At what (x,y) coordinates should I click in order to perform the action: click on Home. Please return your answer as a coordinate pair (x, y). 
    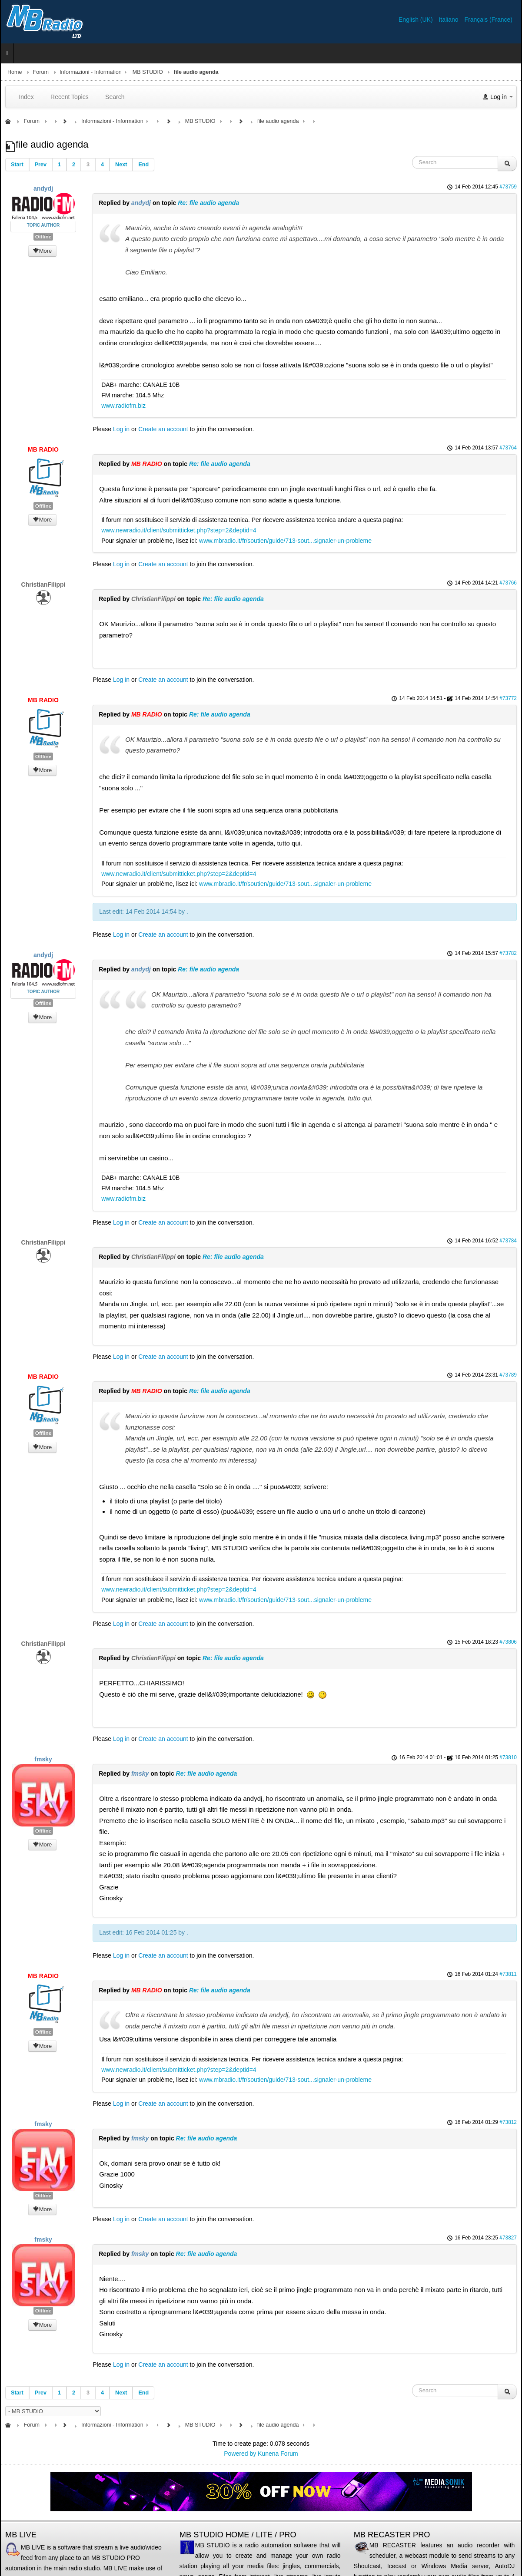
    Looking at the image, I should click on (14, 72).